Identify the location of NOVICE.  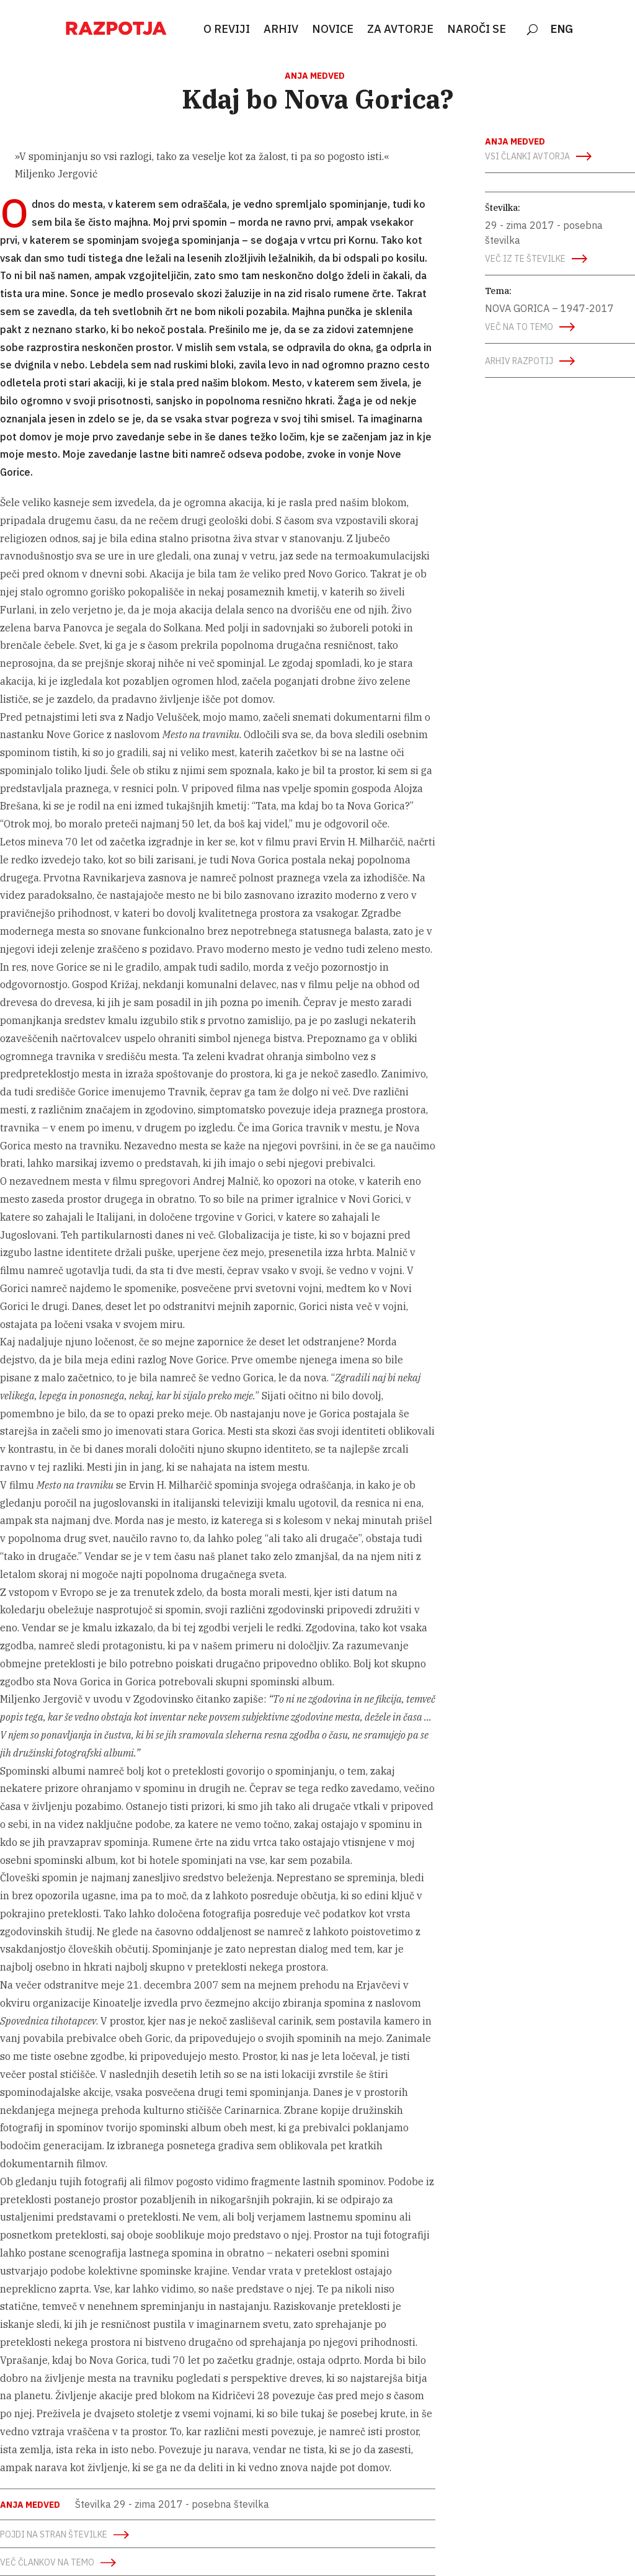
(332, 30).